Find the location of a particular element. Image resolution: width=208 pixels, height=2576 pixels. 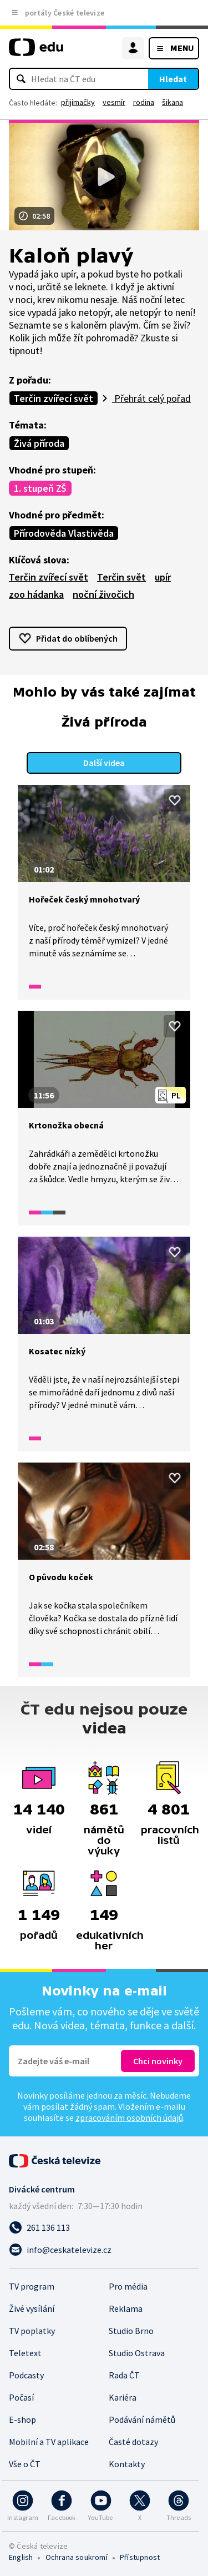

1. stupeň ZŠ is located at coordinates (40, 488).